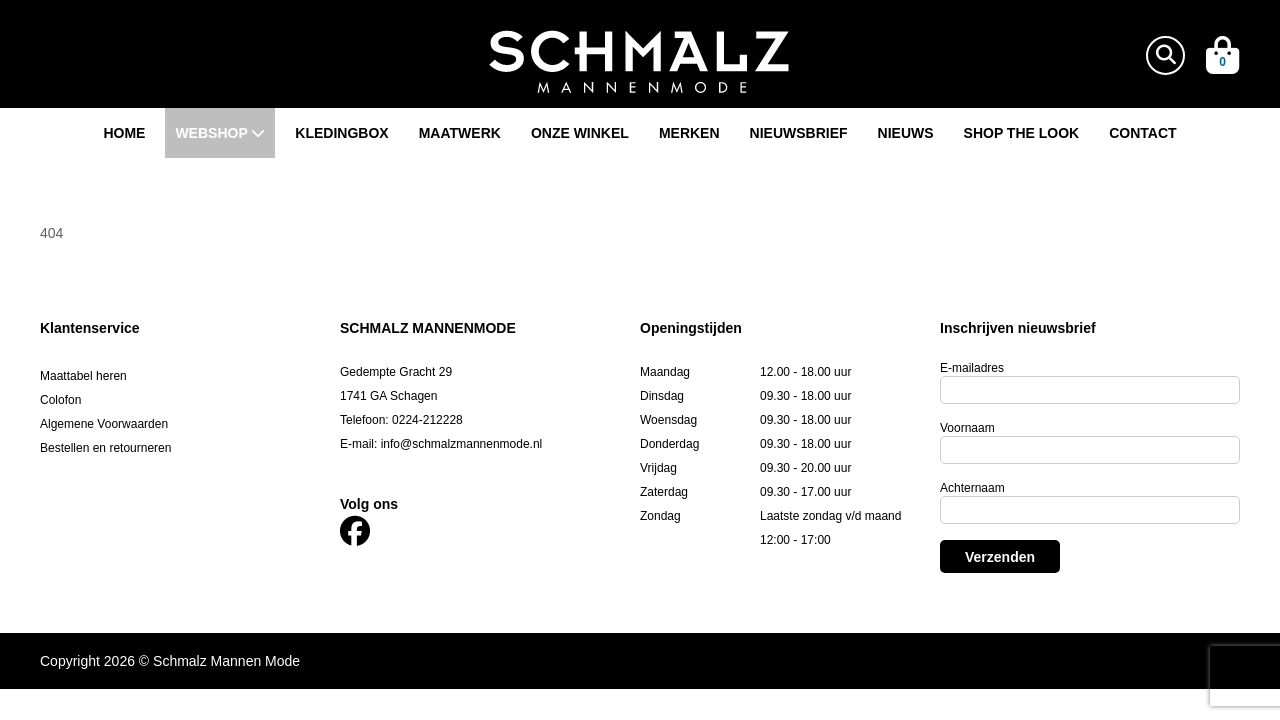 This screenshot has width=1280, height=720. I want to click on Bestellen en retourneren, so click(105, 448).